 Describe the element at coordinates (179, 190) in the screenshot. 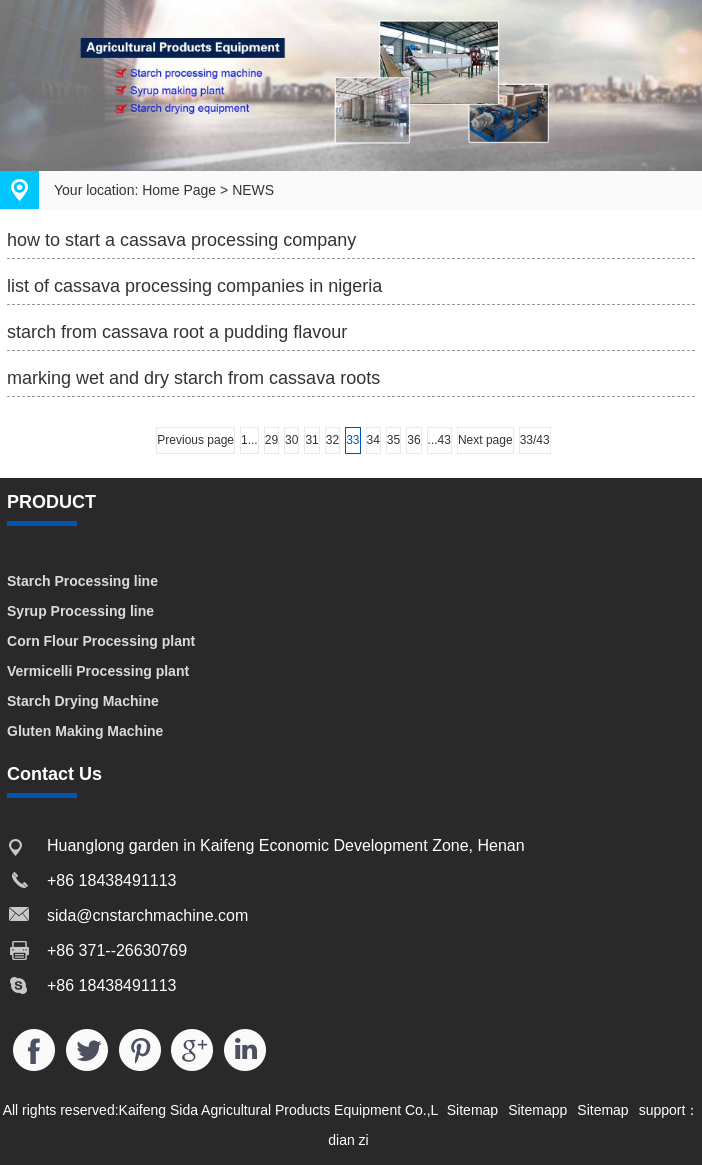

I see `Home Page` at that location.